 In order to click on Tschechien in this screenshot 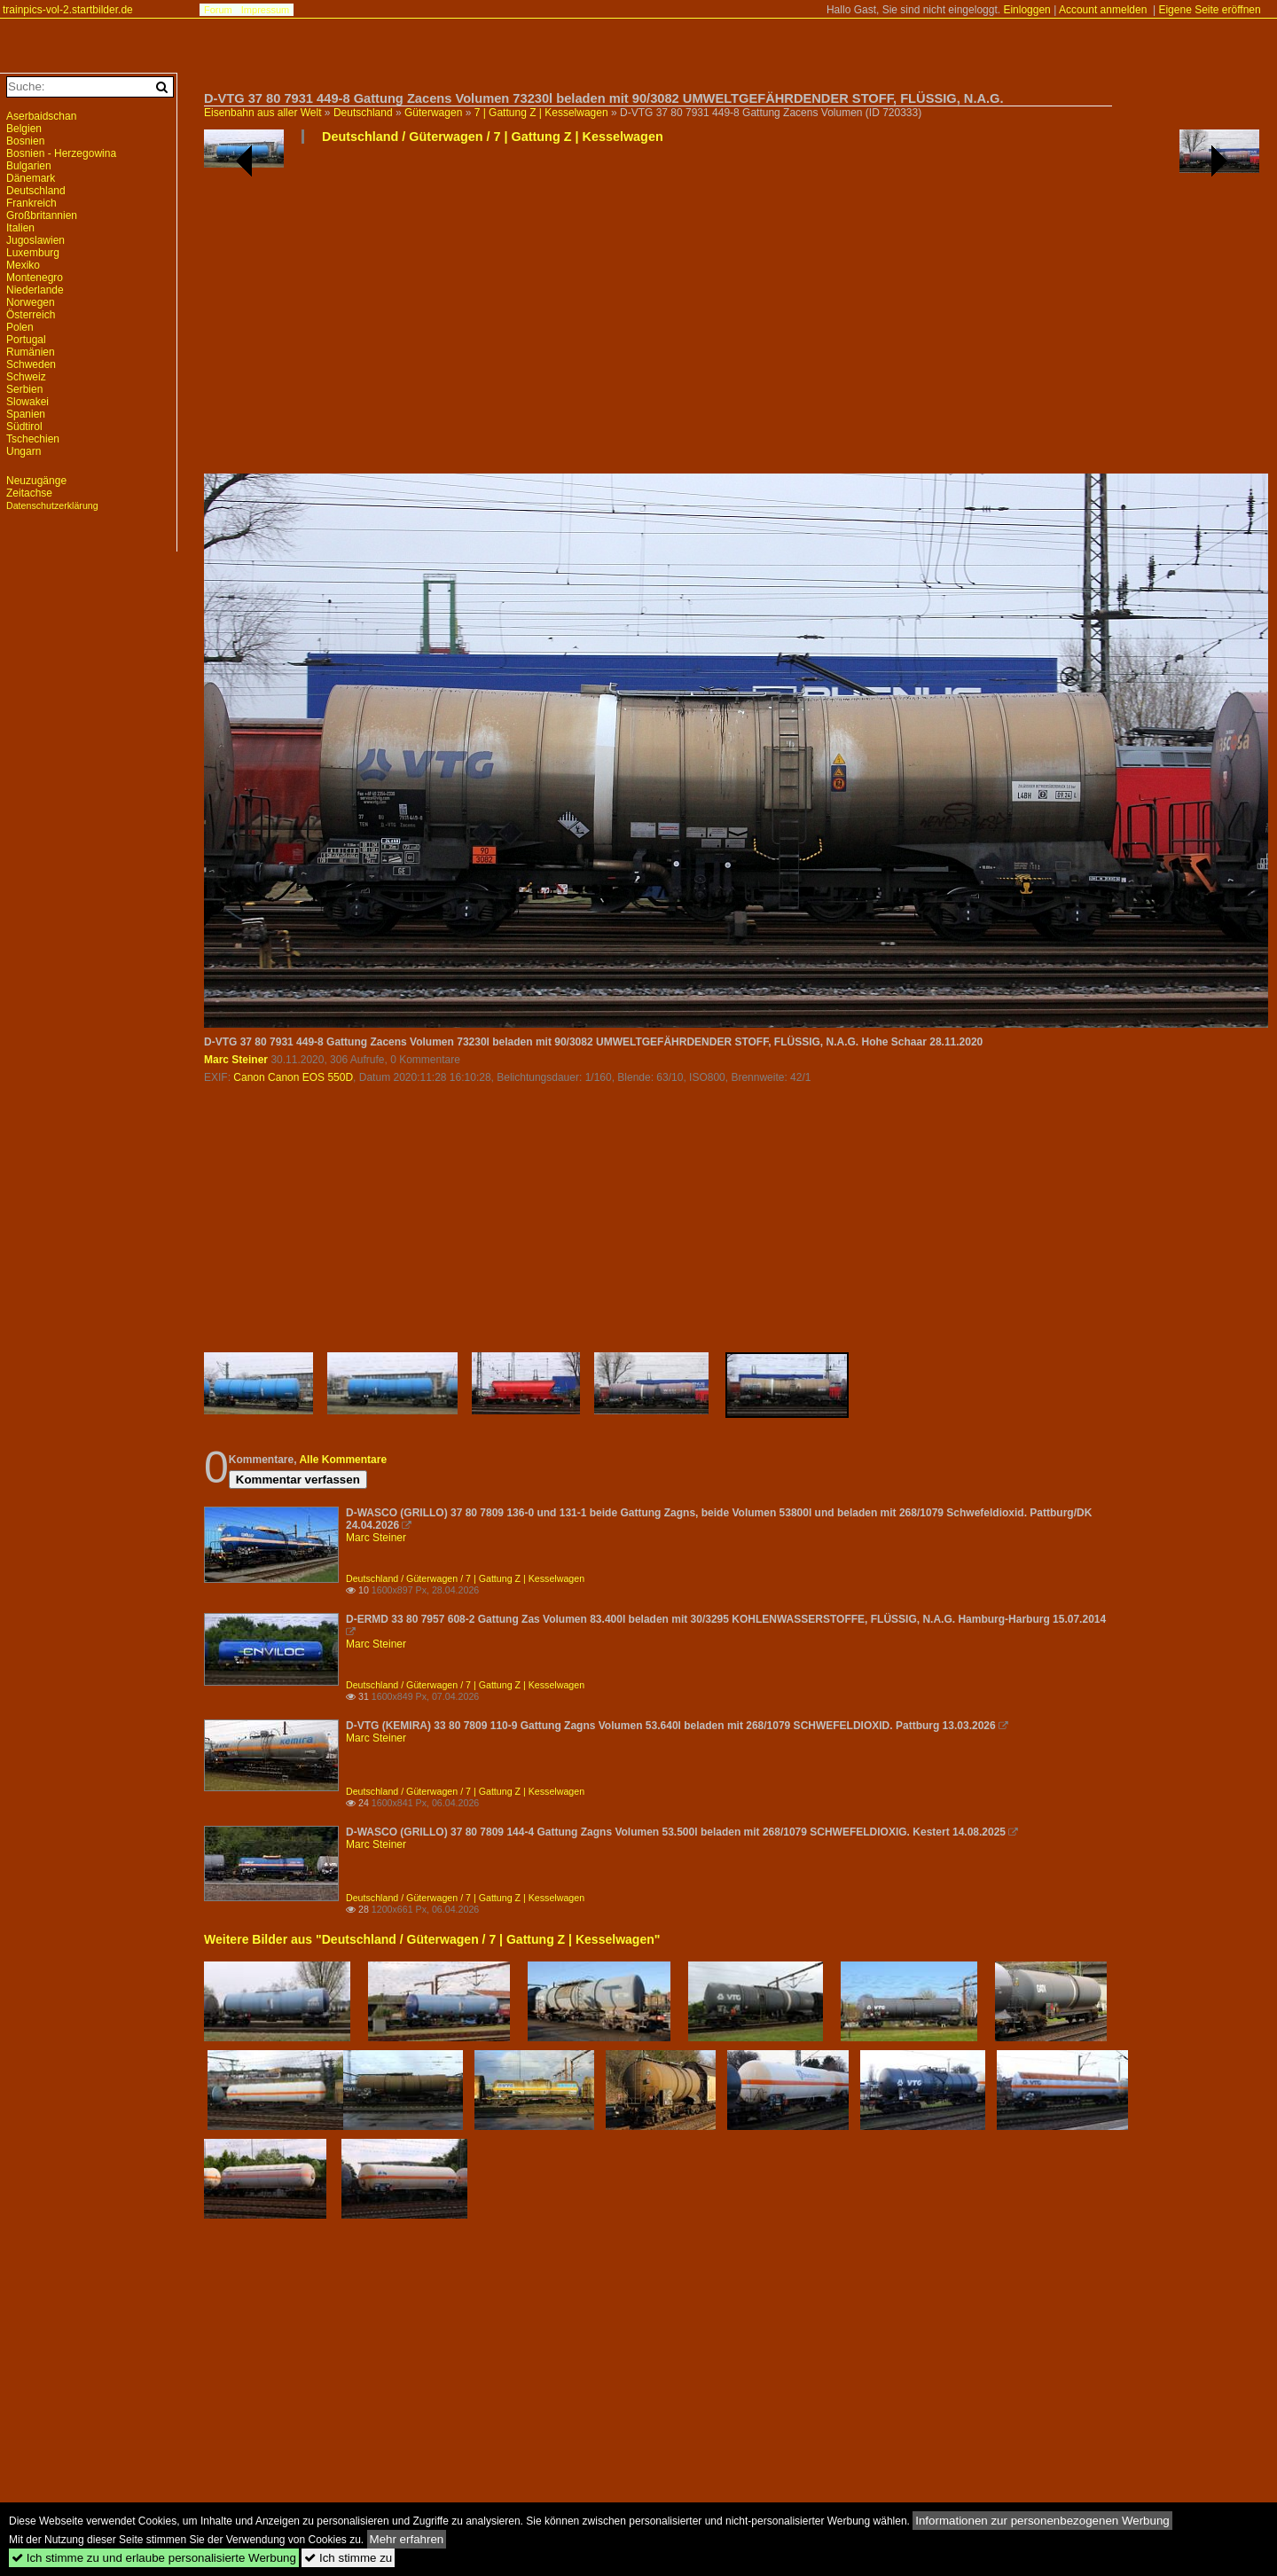, I will do `click(32, 439)`.